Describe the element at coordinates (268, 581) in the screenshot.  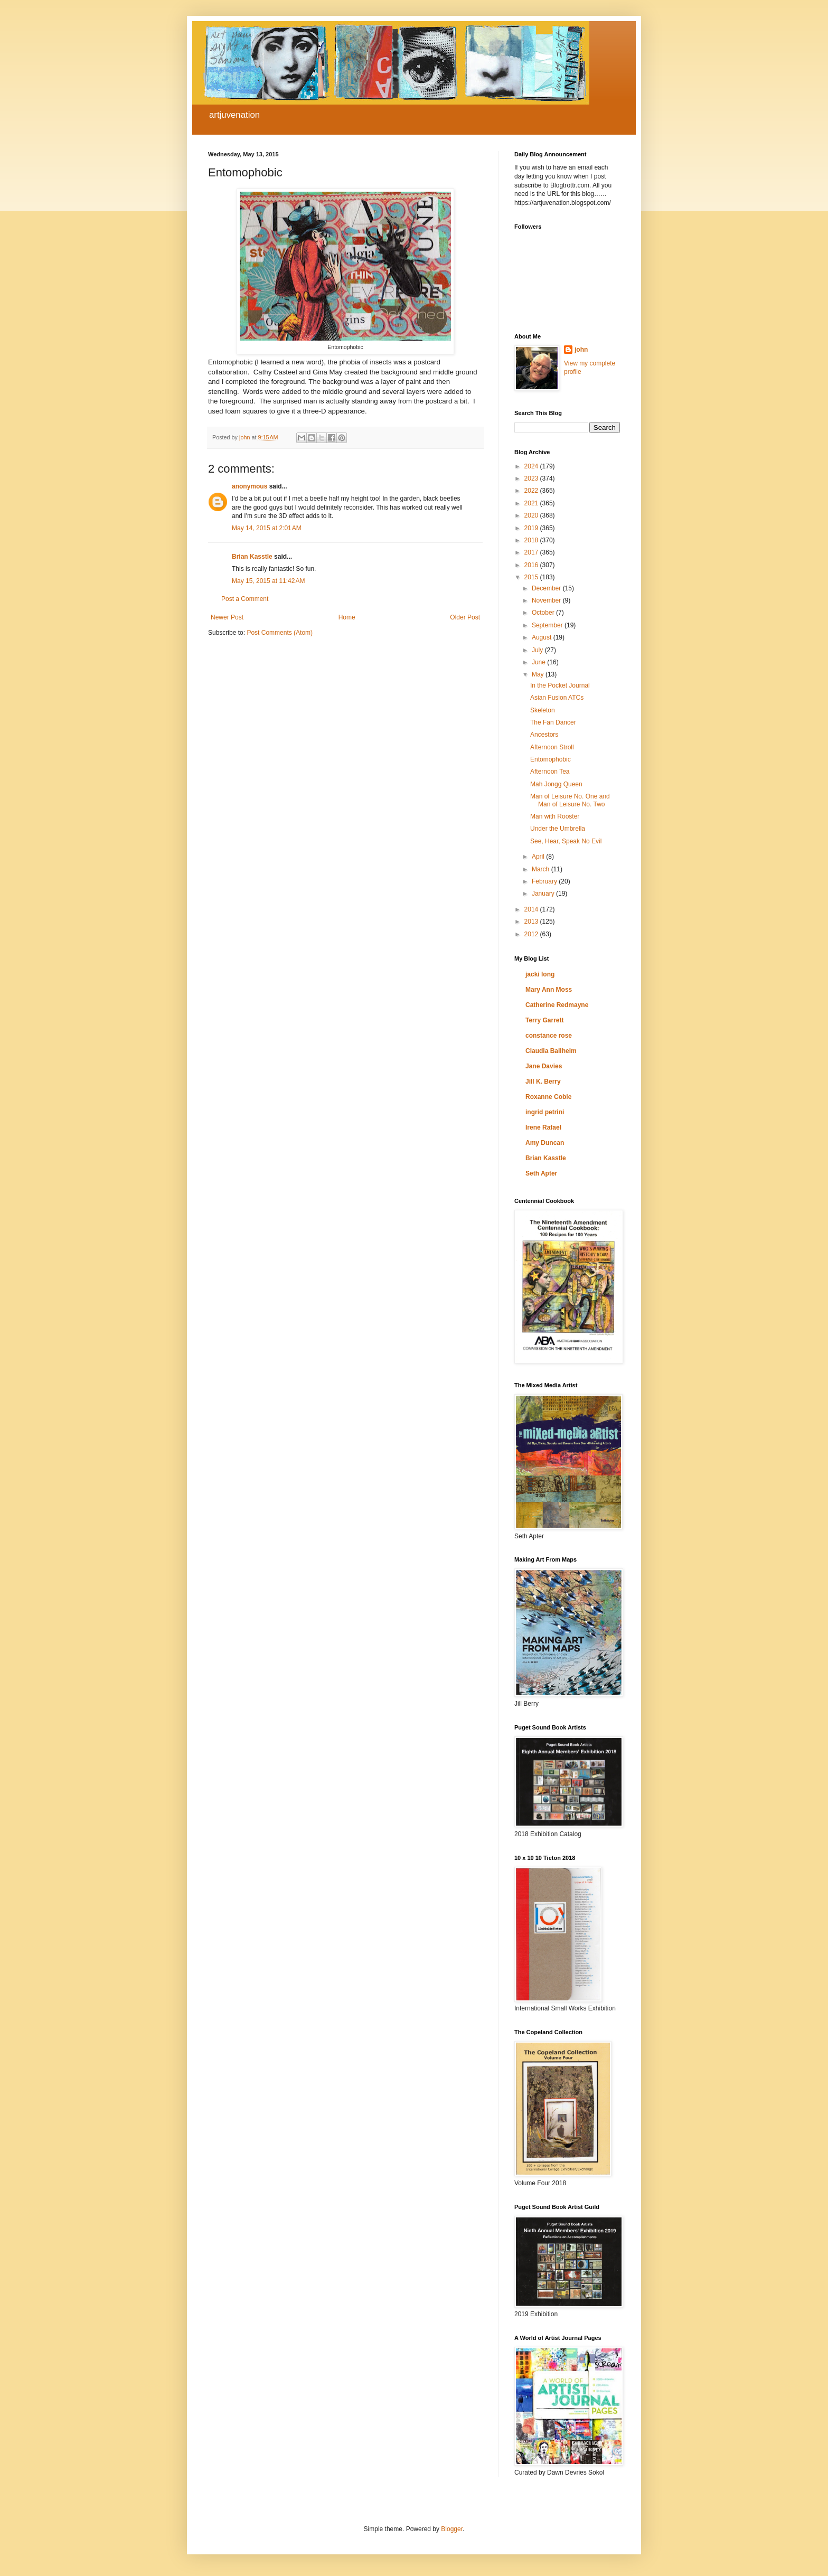
I see `May 15, 2015 at 11:42 AM` at that location.